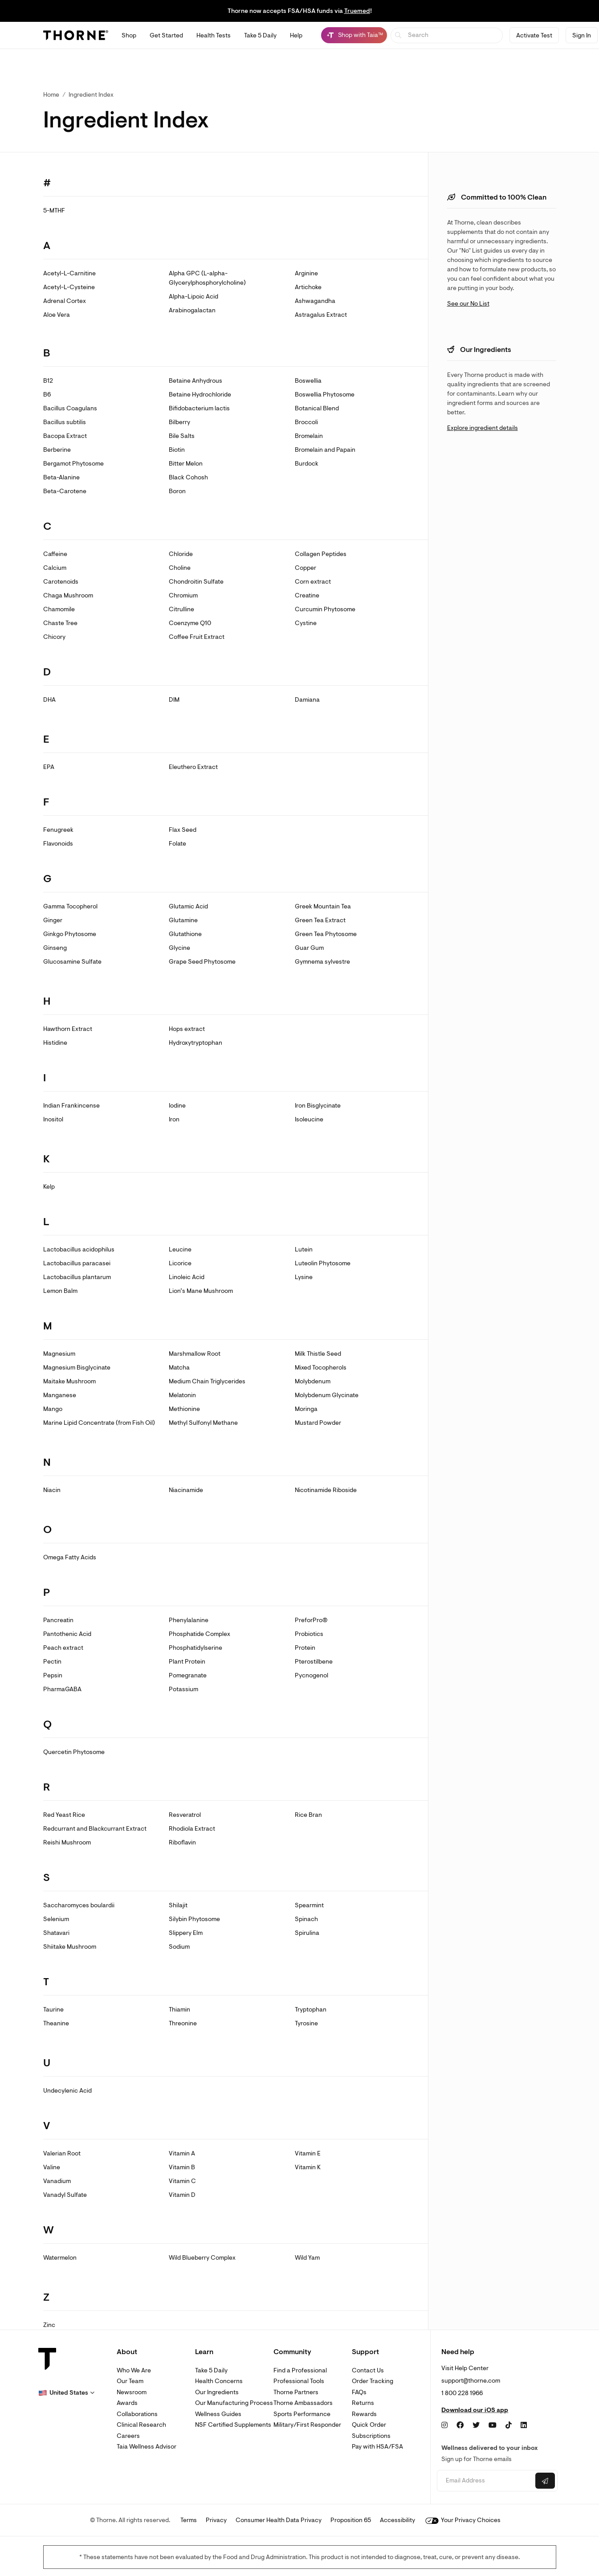 This screenshot has height=2576, width=599. What do you see at coordinates (397, 2520) in the screenshot?
I see `Accessibility` at bounding box center [397, 2520].